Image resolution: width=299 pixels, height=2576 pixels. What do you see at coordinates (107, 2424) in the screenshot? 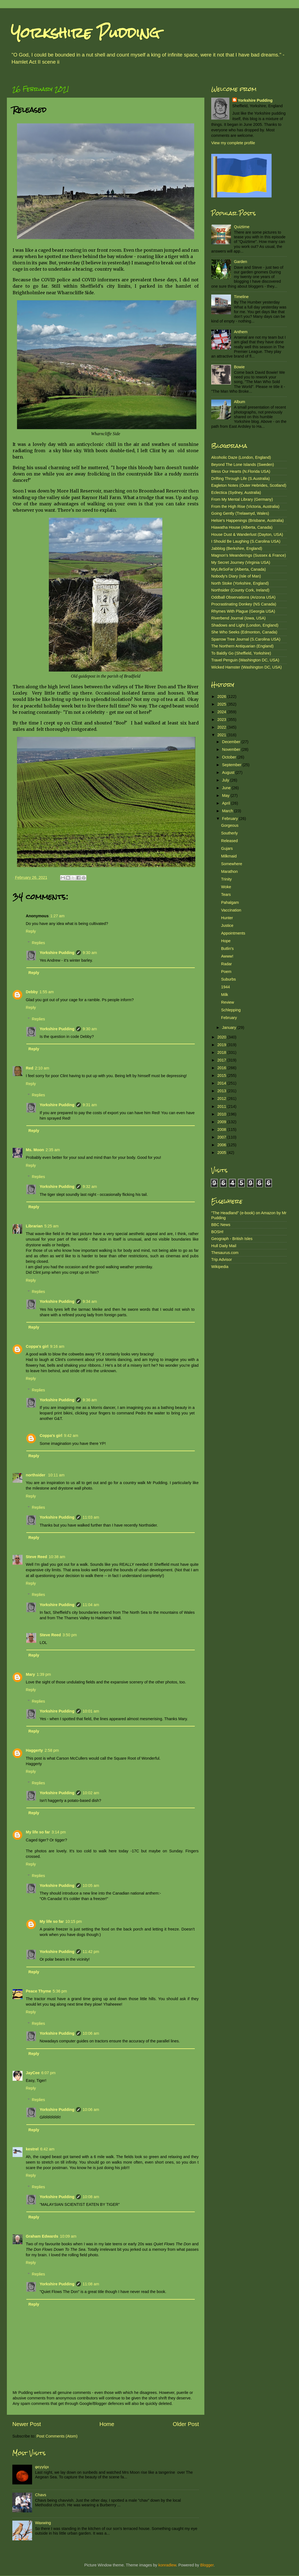
I see `Home` at bounding box center [107, 2424].